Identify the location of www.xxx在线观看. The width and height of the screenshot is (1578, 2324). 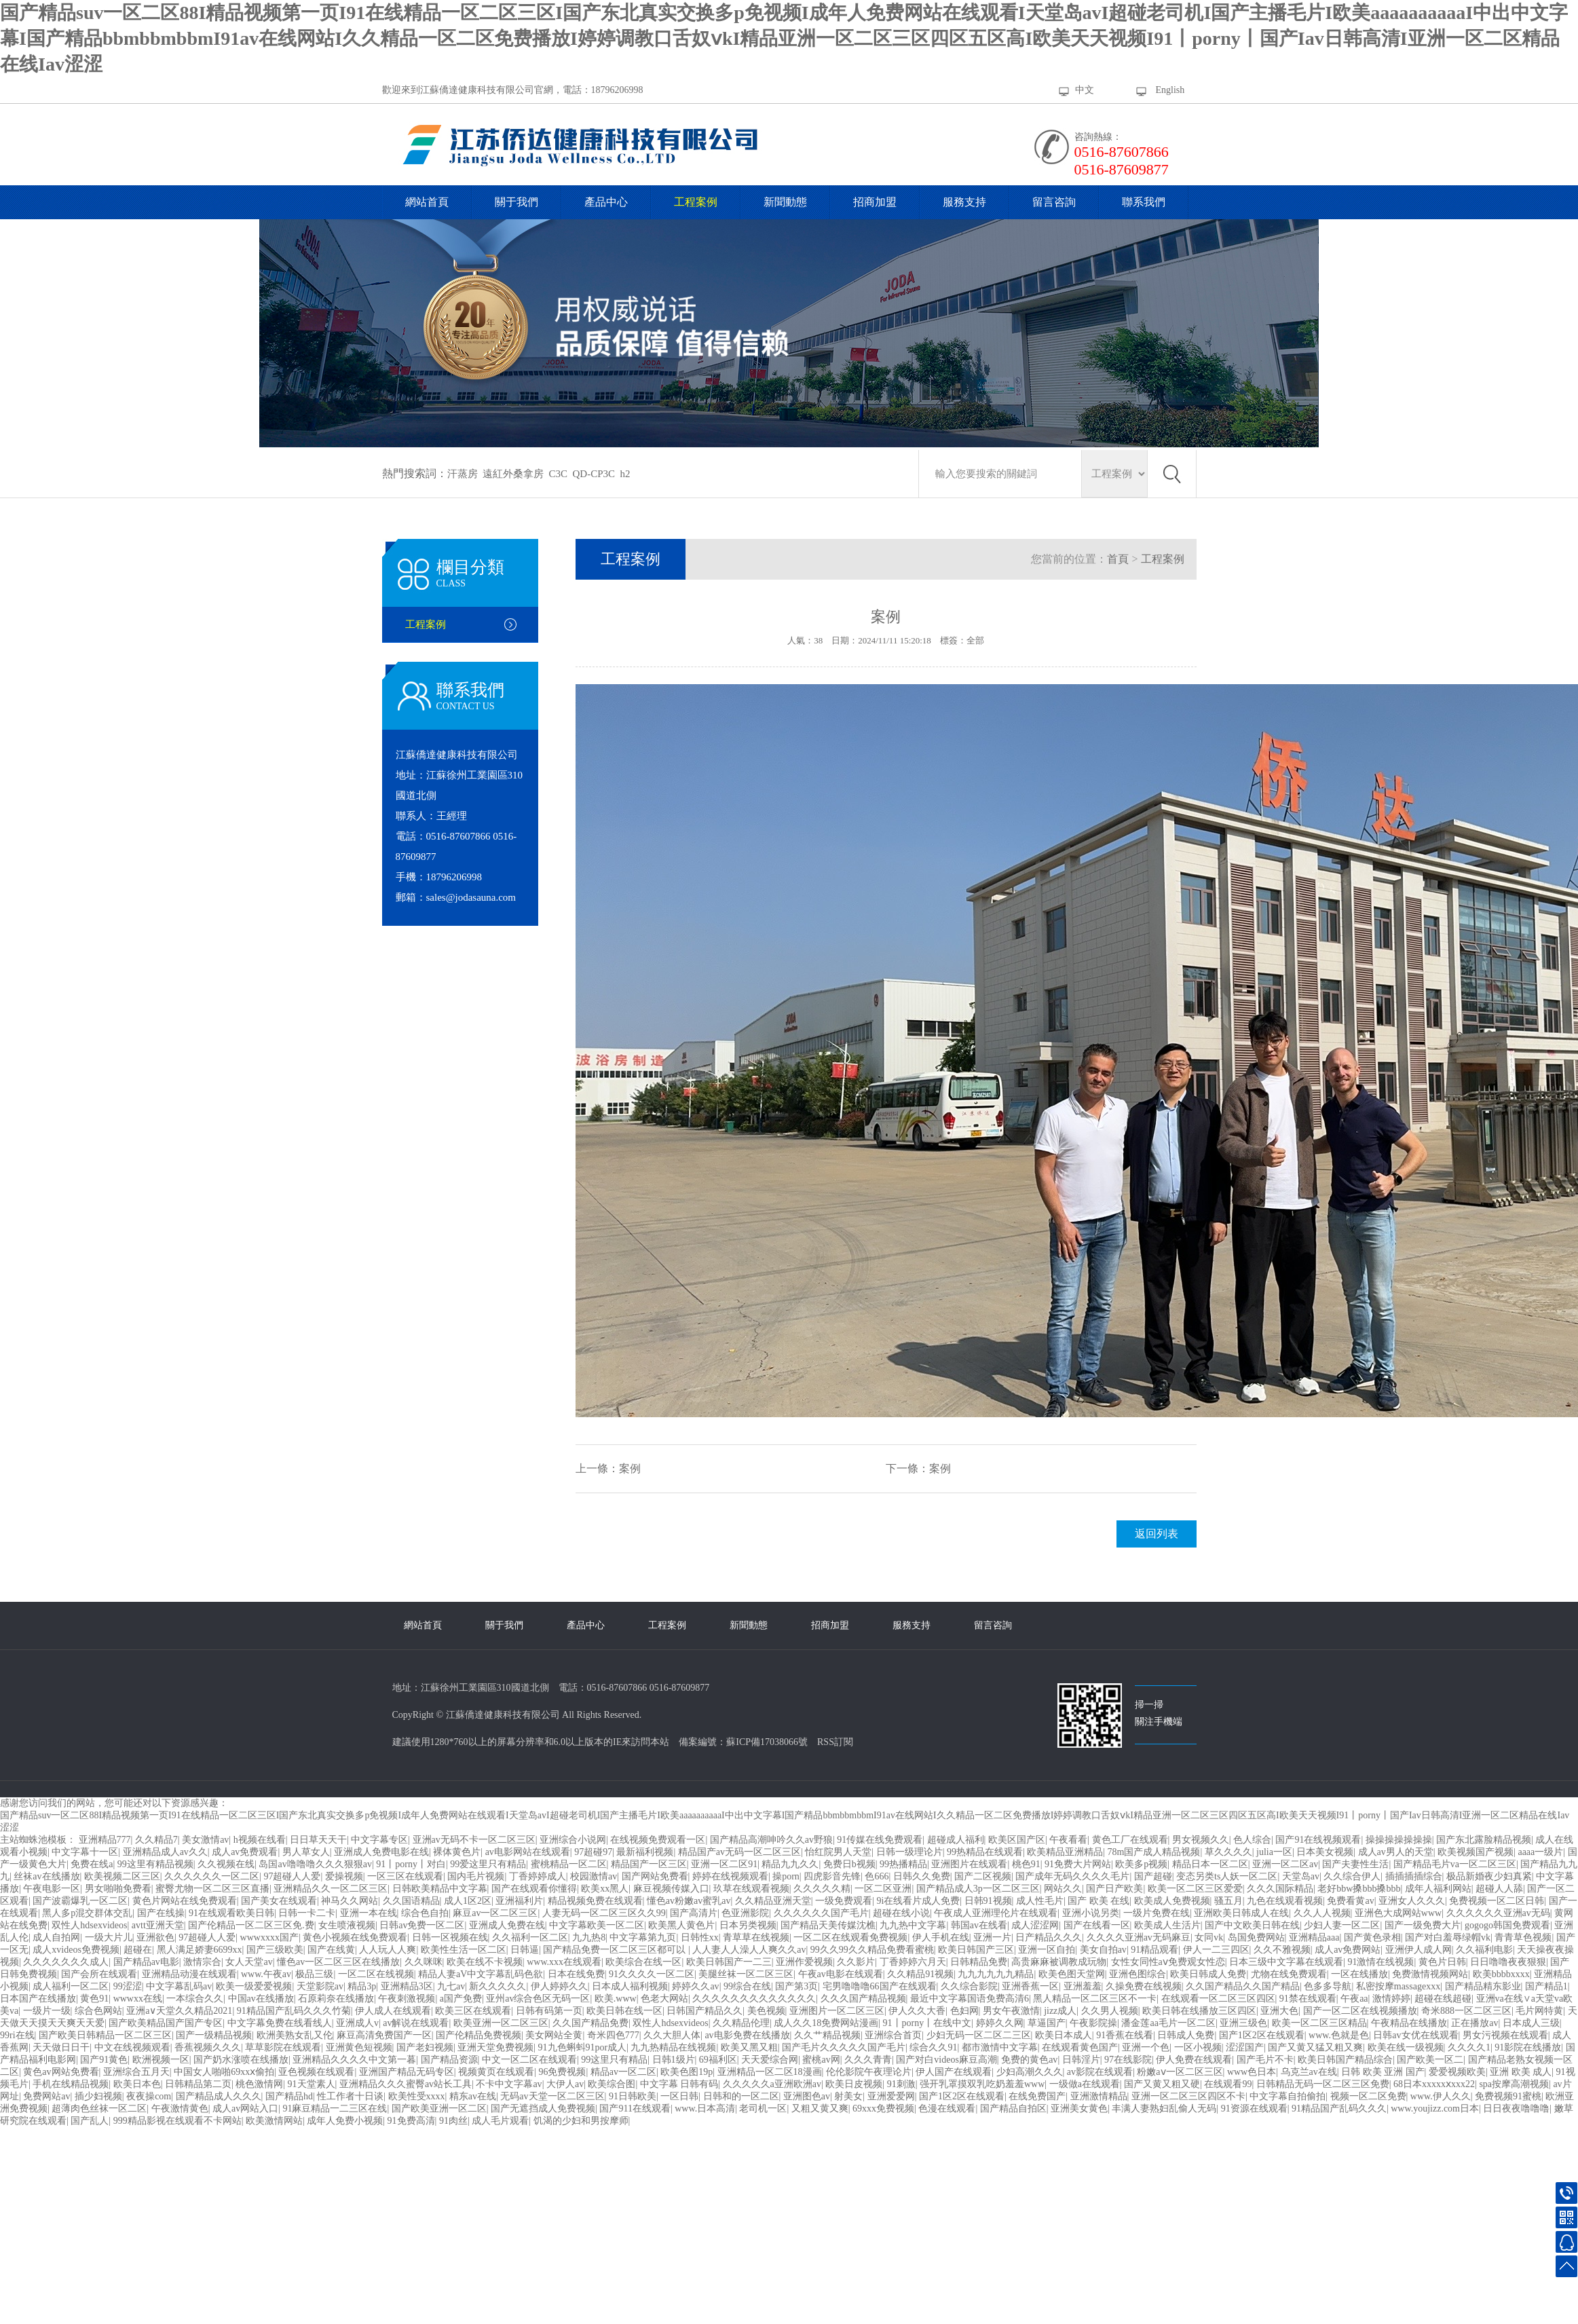
(564, 1962).